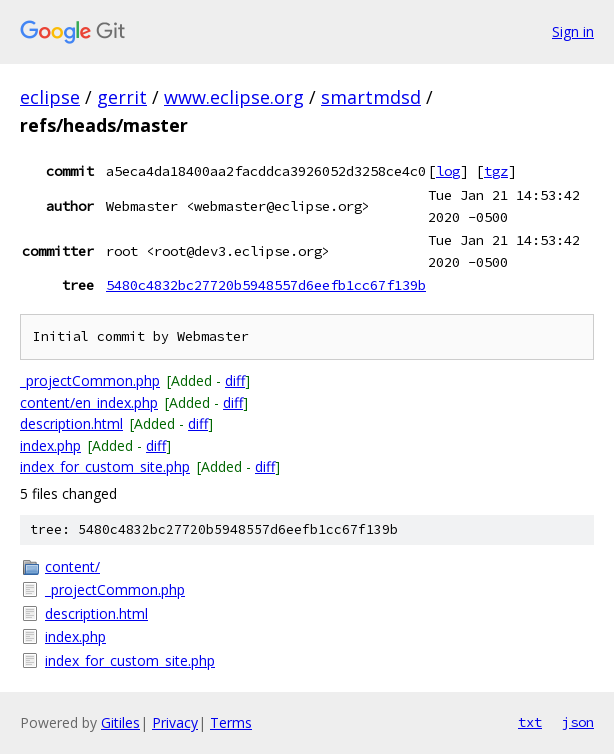 The height and width of the screenshot is (754, 614). Describe the element at coordinates (72, 566) in the screenshot. I see `content/` at that location.